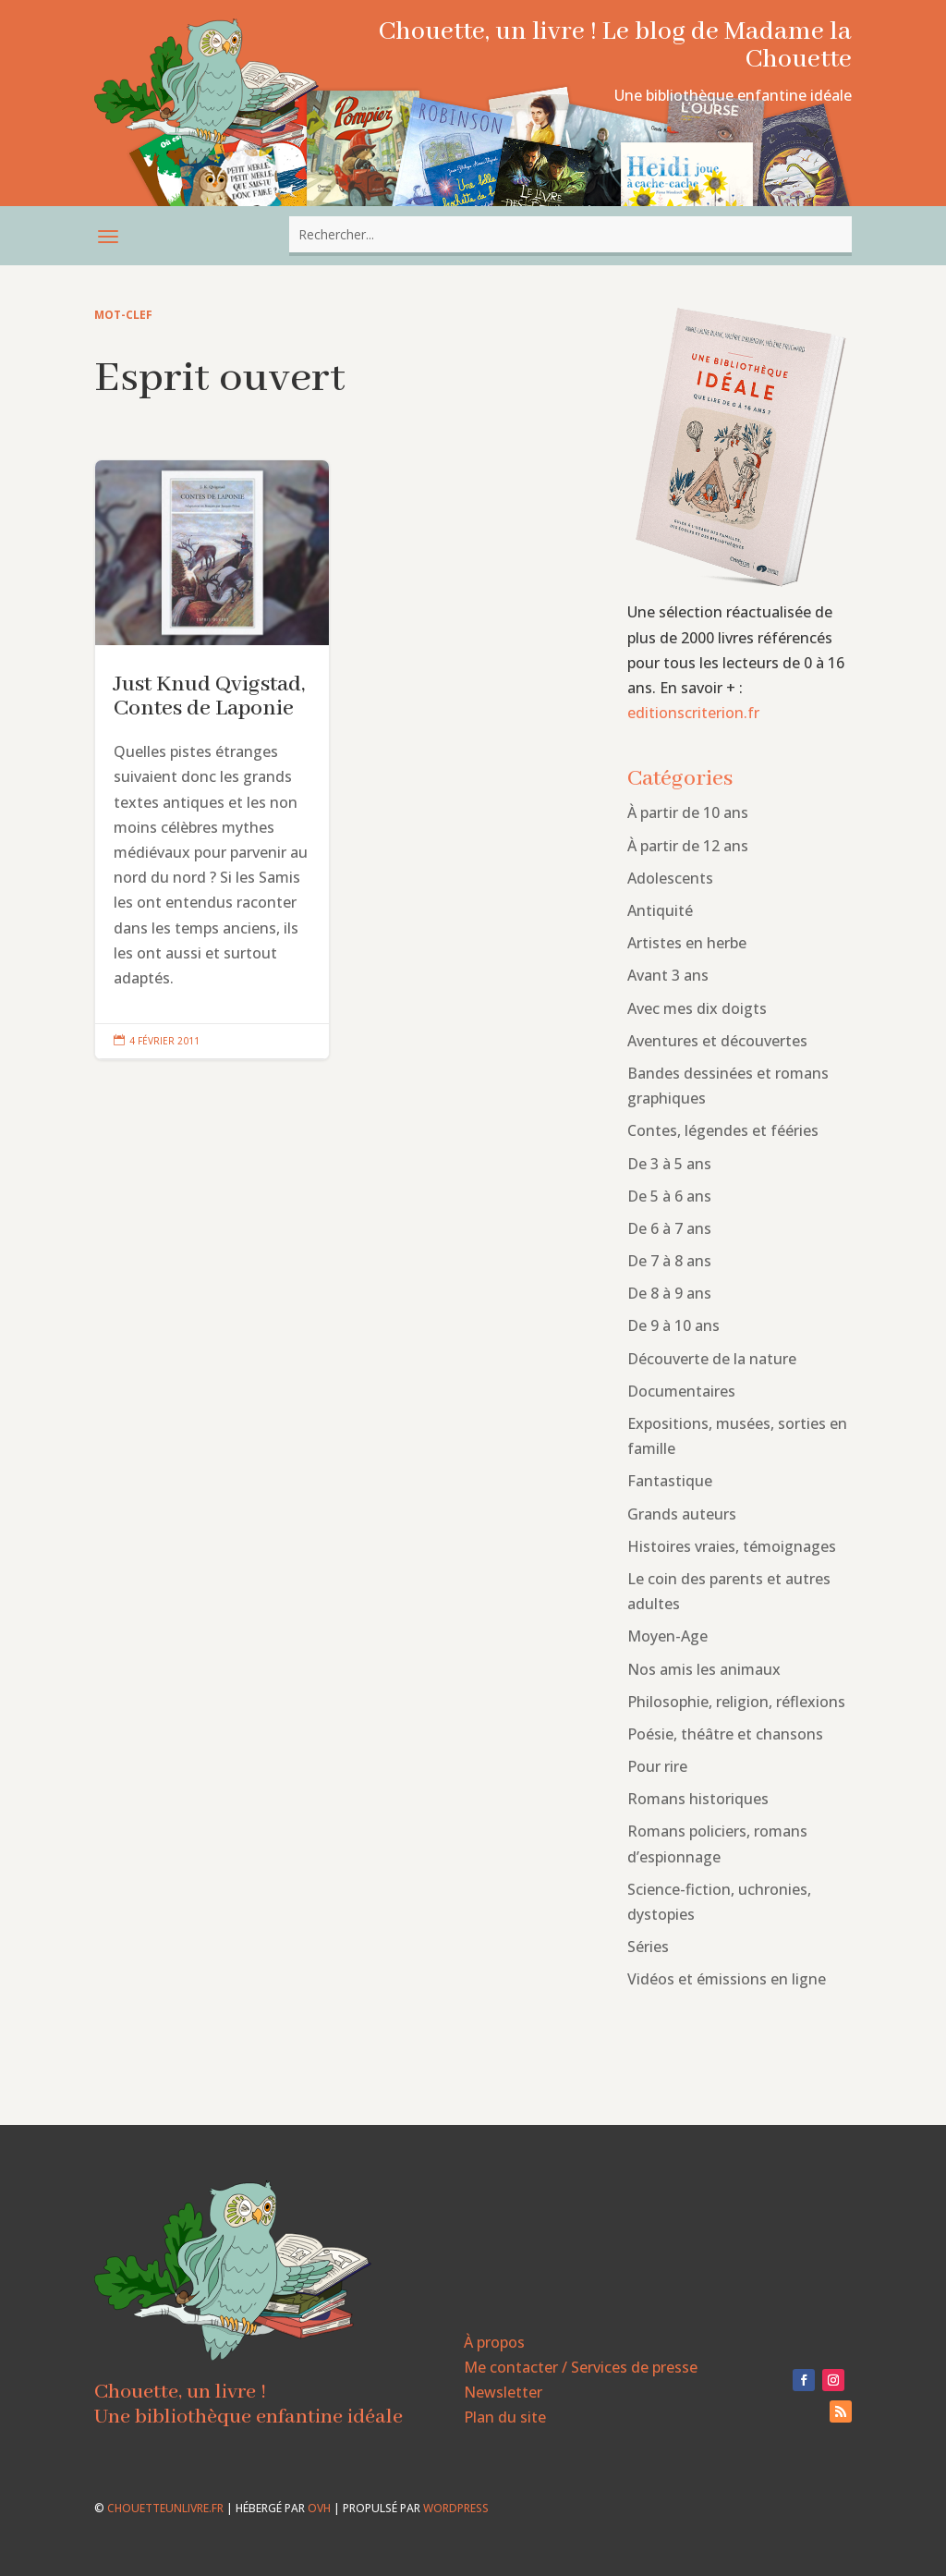 This screenshot has height=2576, width=946. Describe the element at coordinates (681, 1514) in the screenshot. I see `Grands auteurs` at that location.